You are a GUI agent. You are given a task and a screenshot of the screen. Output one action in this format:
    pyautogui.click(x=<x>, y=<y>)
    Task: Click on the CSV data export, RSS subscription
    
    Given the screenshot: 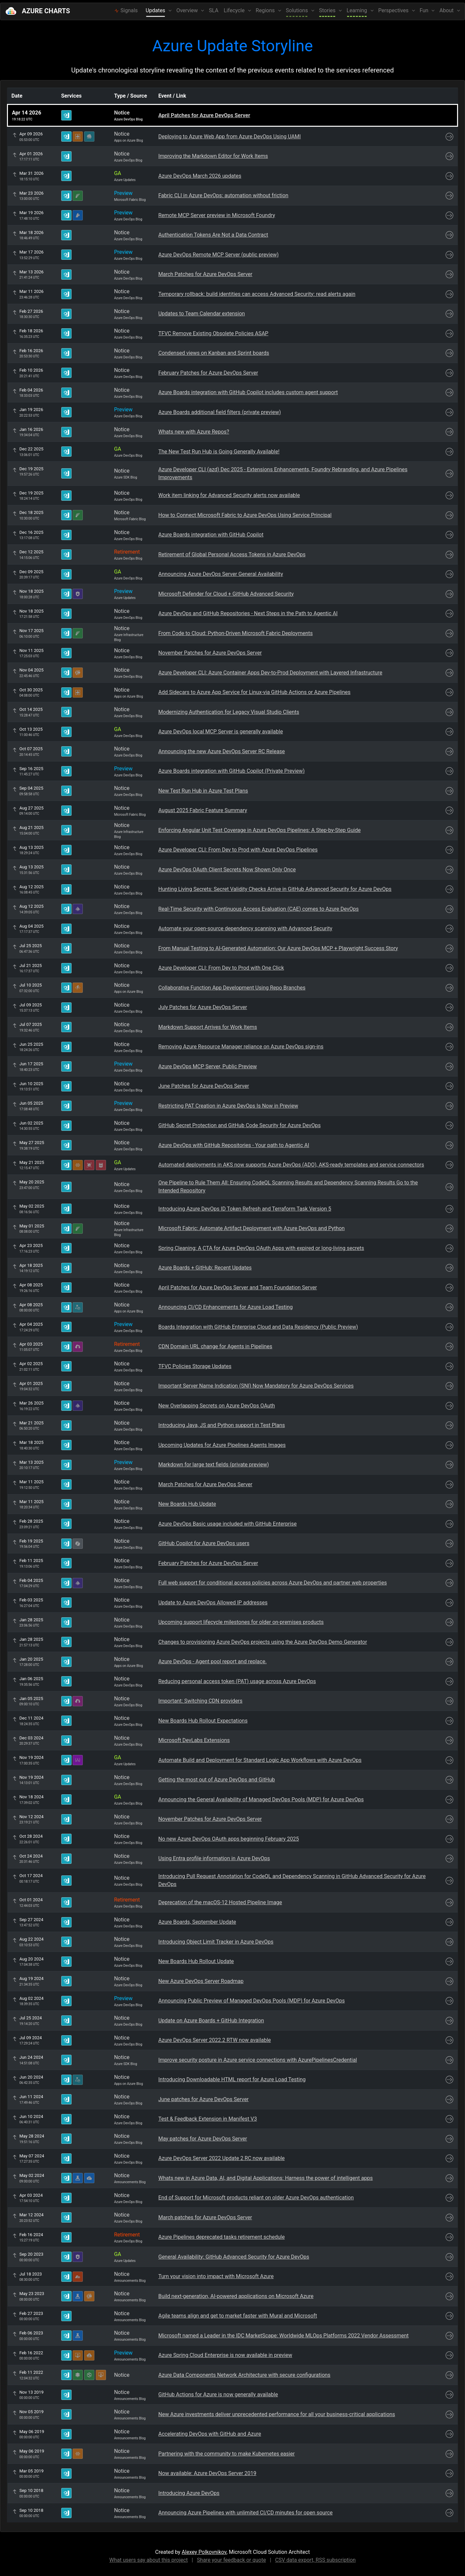 What is the action you would take?
    pyautogui.click(x=315, y=2560)
    